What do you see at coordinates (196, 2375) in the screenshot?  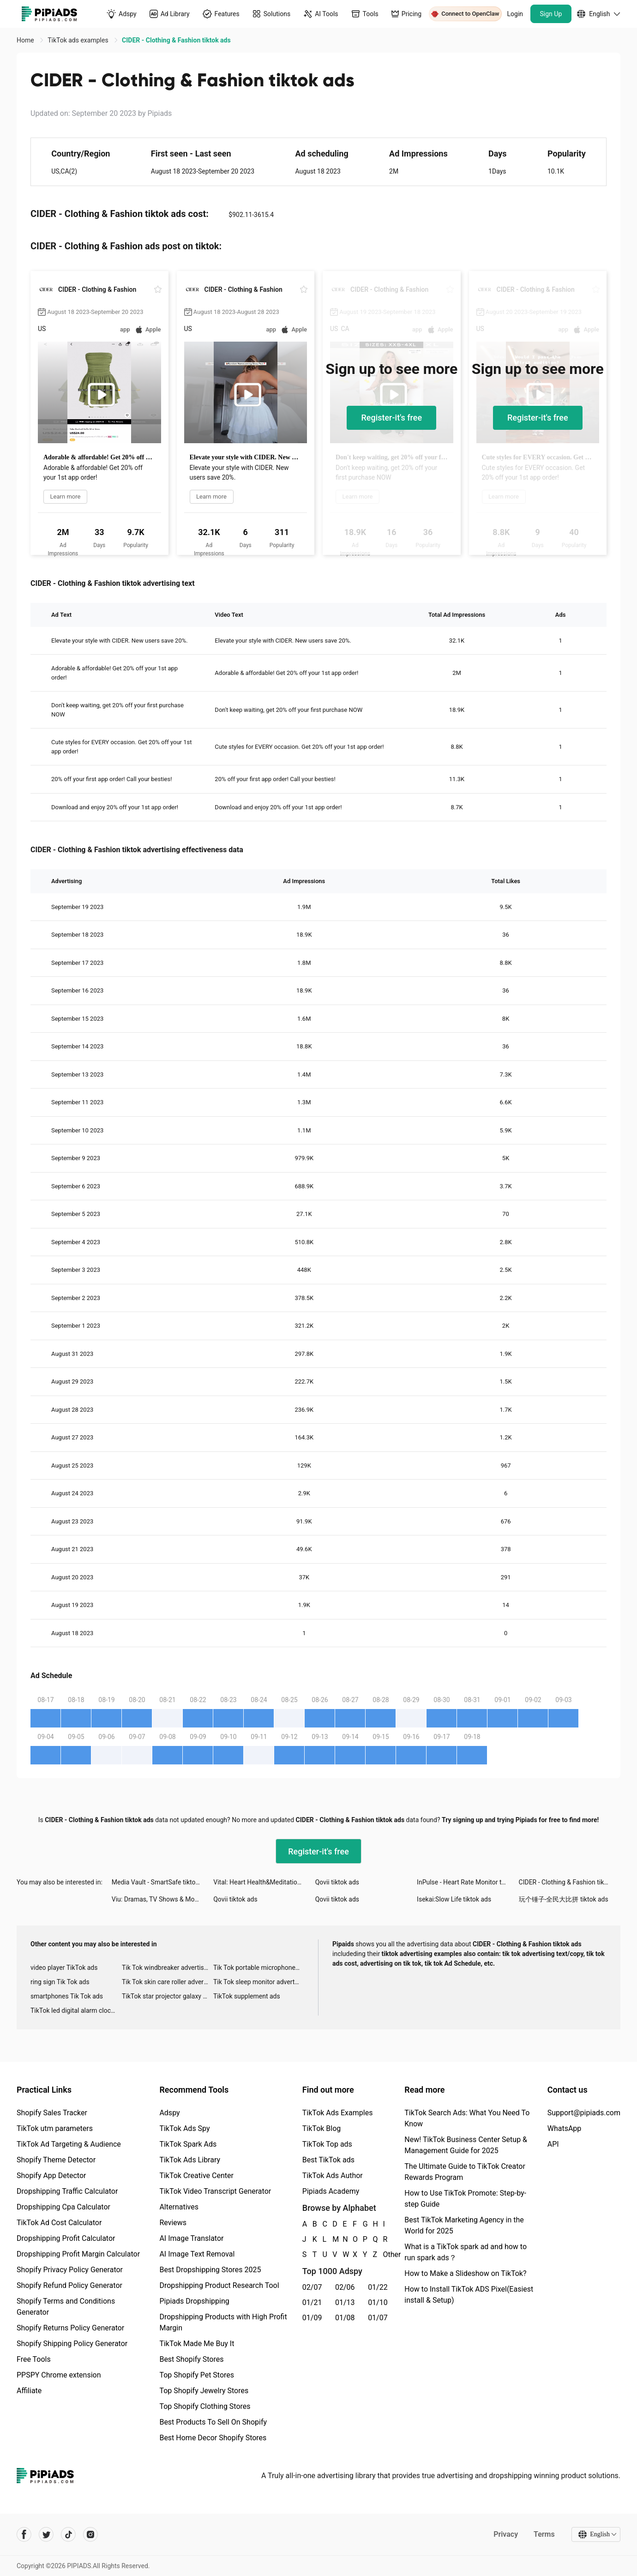 I see `Top Shopify Pet Stores` at bounding box center [196, 2375].